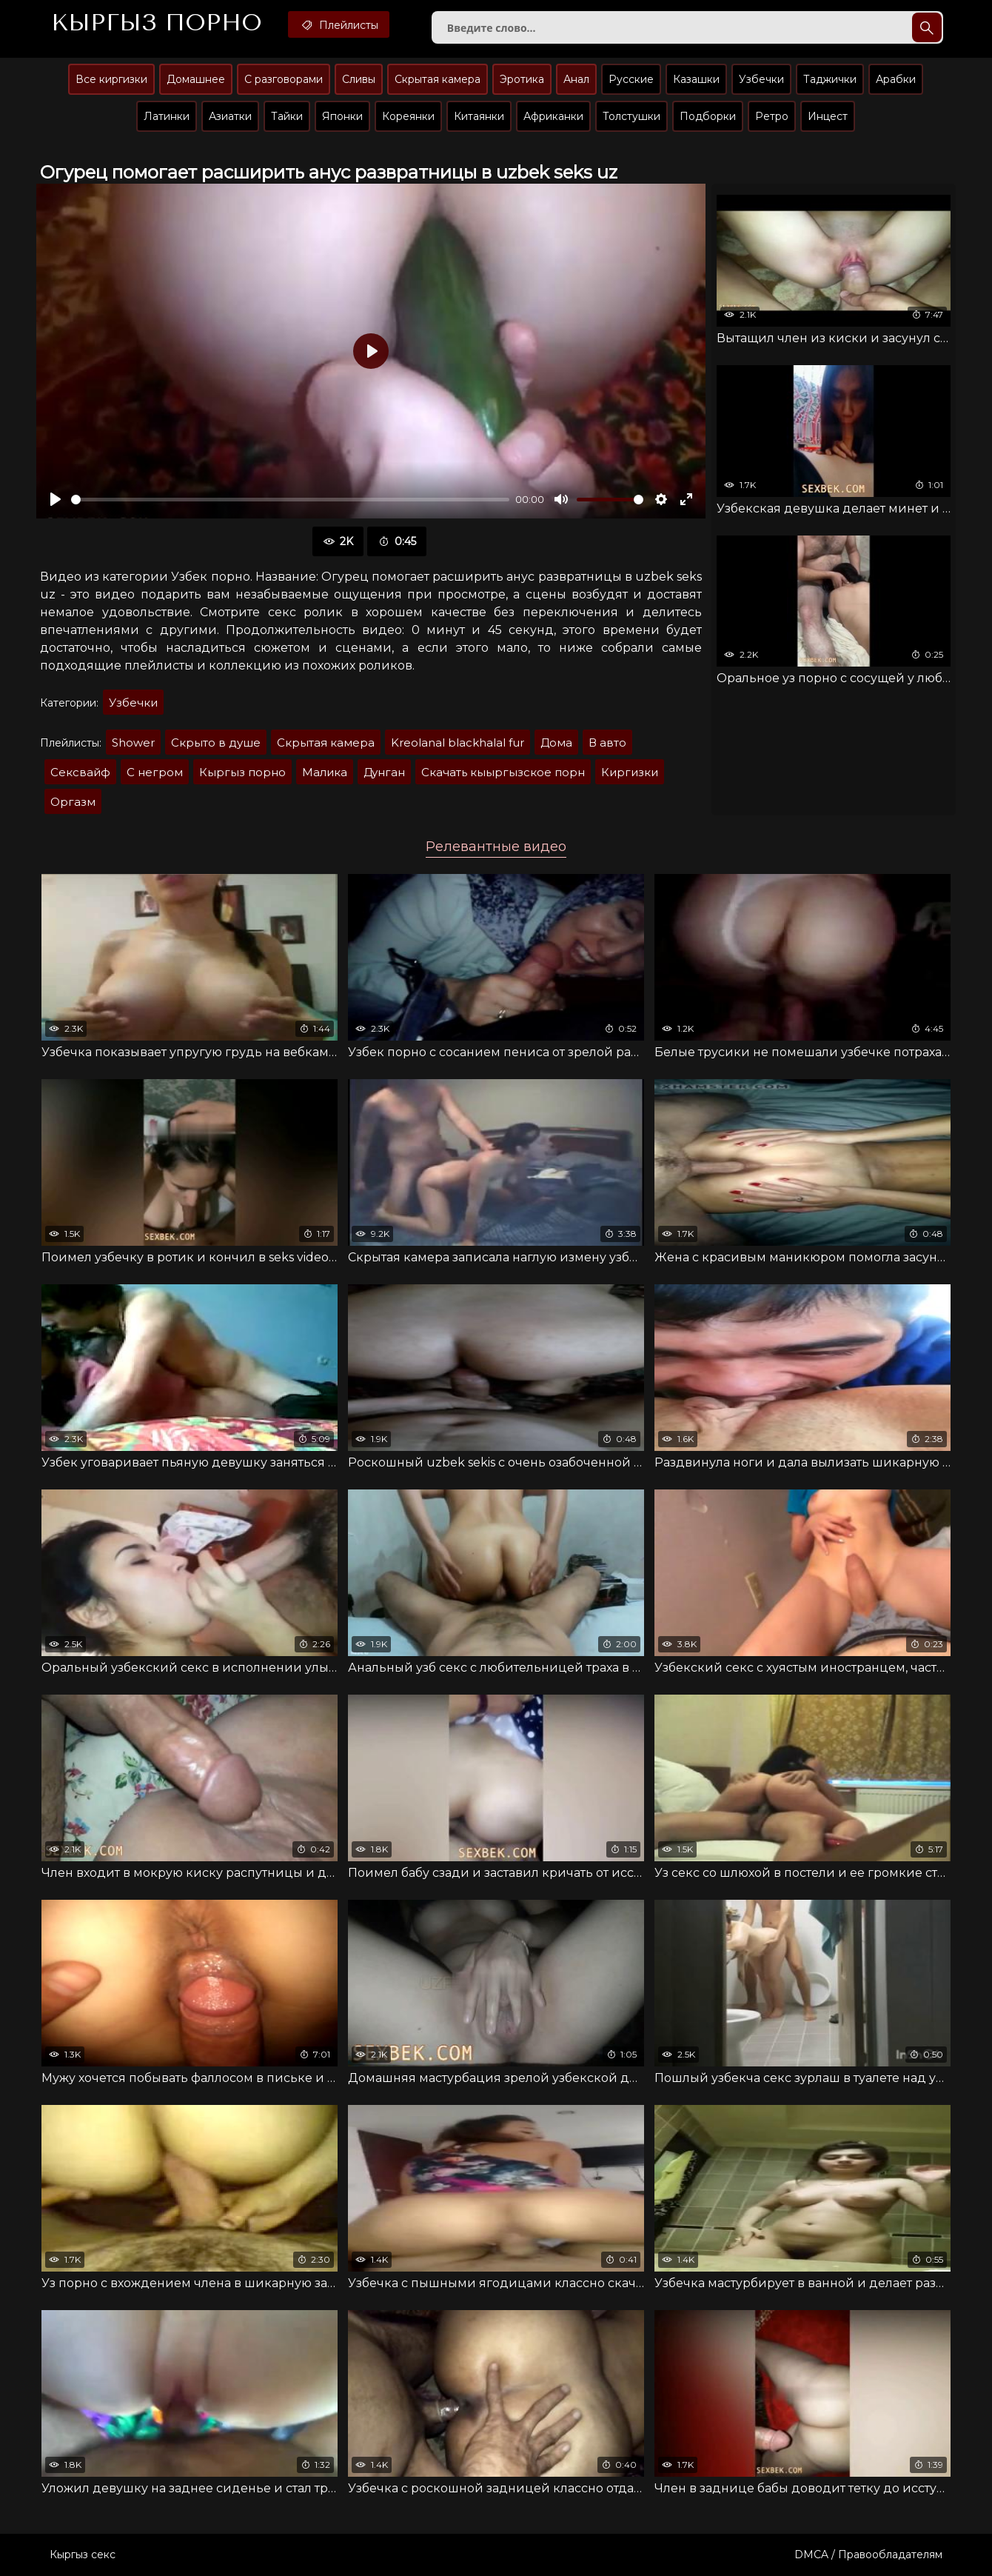 Image resolution: width=992 pixels, height=2576 pixels. Describe the element at coordinates (358, 79) in the screenshot. I see `Сливы` at that location.